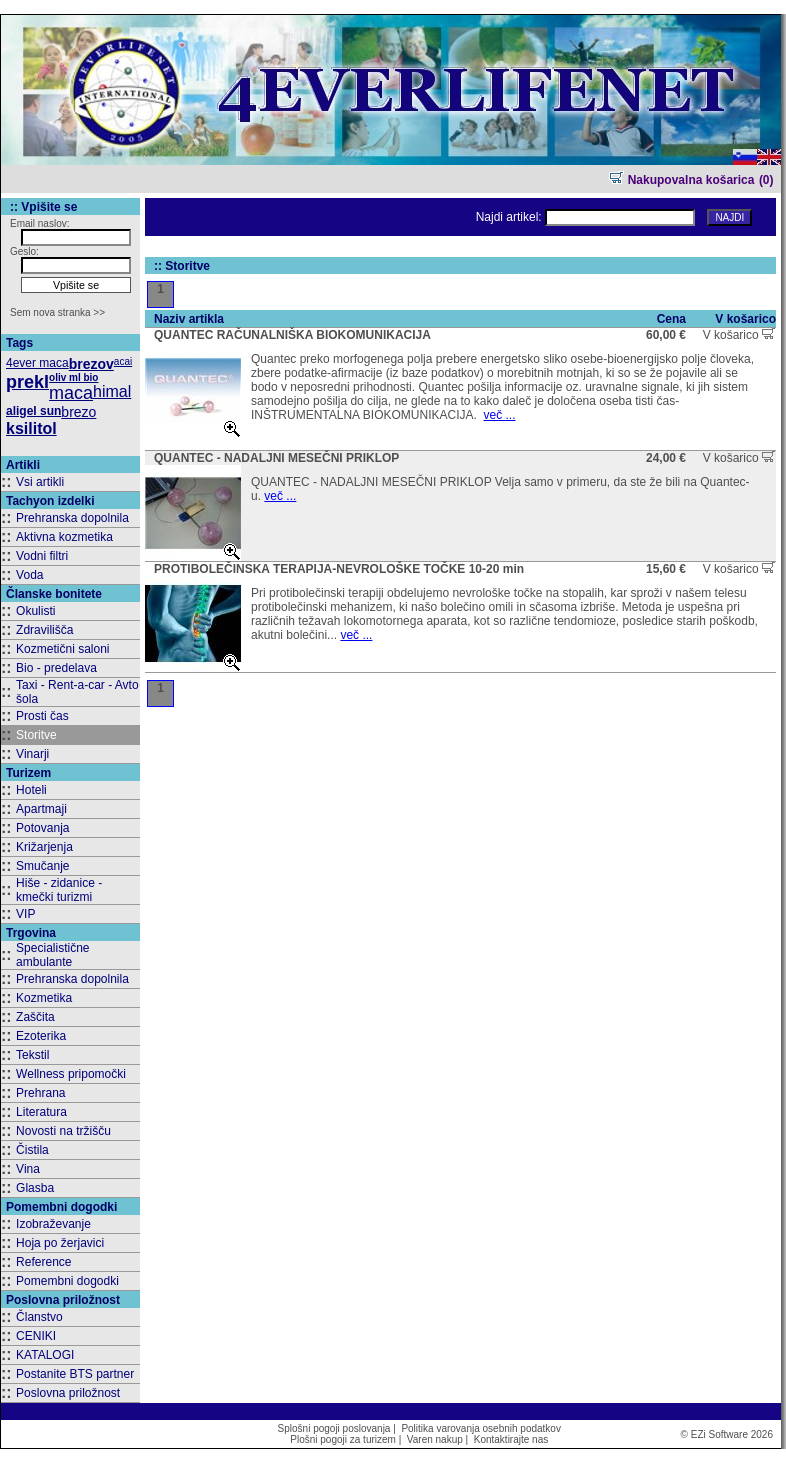  Describe the element at coordinates (42, 556) in the screenshot. I see `Vodni filtri` at that location.